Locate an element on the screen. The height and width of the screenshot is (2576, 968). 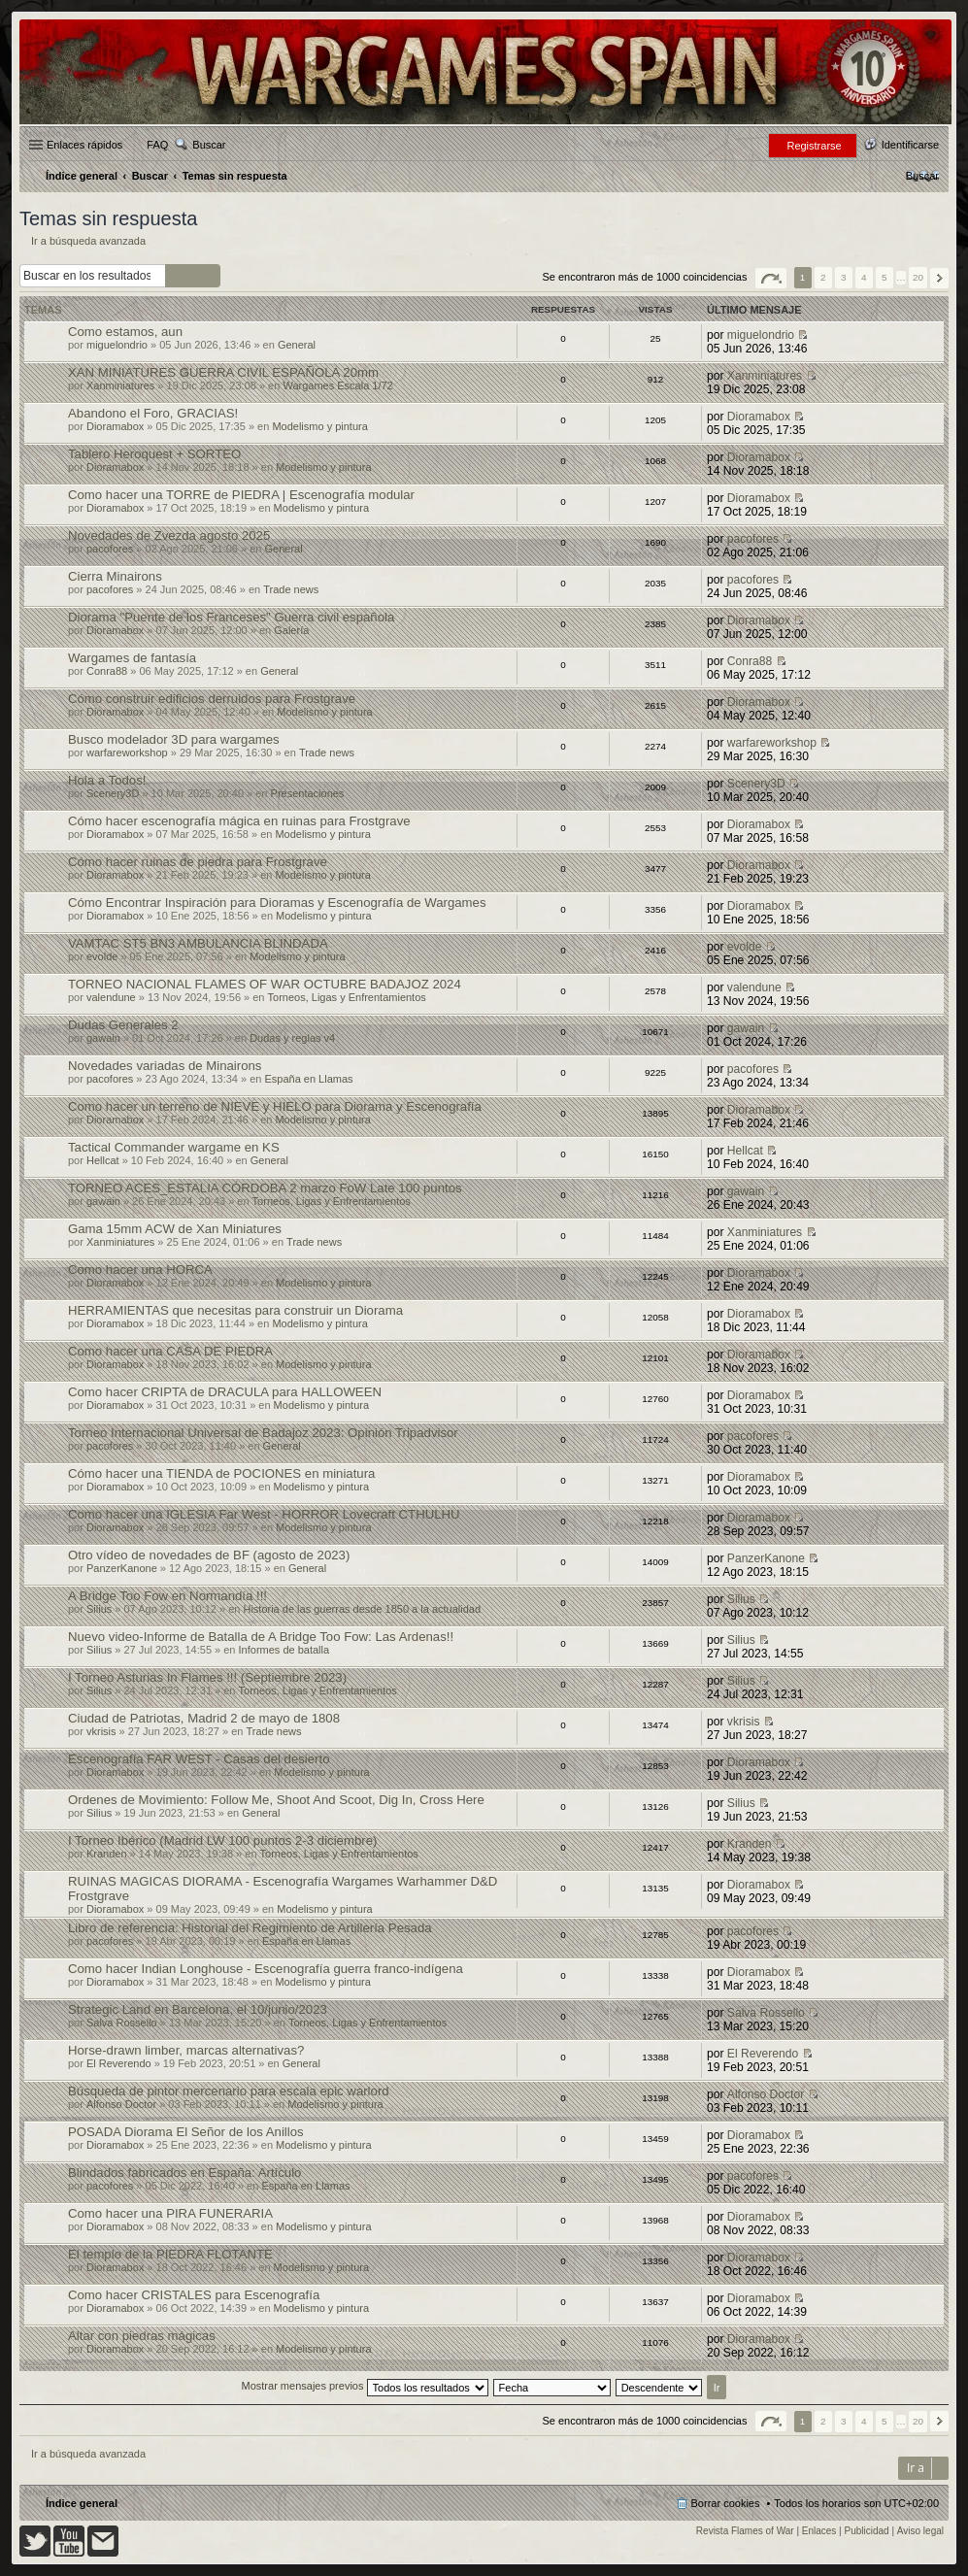
I Torneo Asturias In Flames !!! (Septiembre 2023) is located at coordinates (207, 1677).